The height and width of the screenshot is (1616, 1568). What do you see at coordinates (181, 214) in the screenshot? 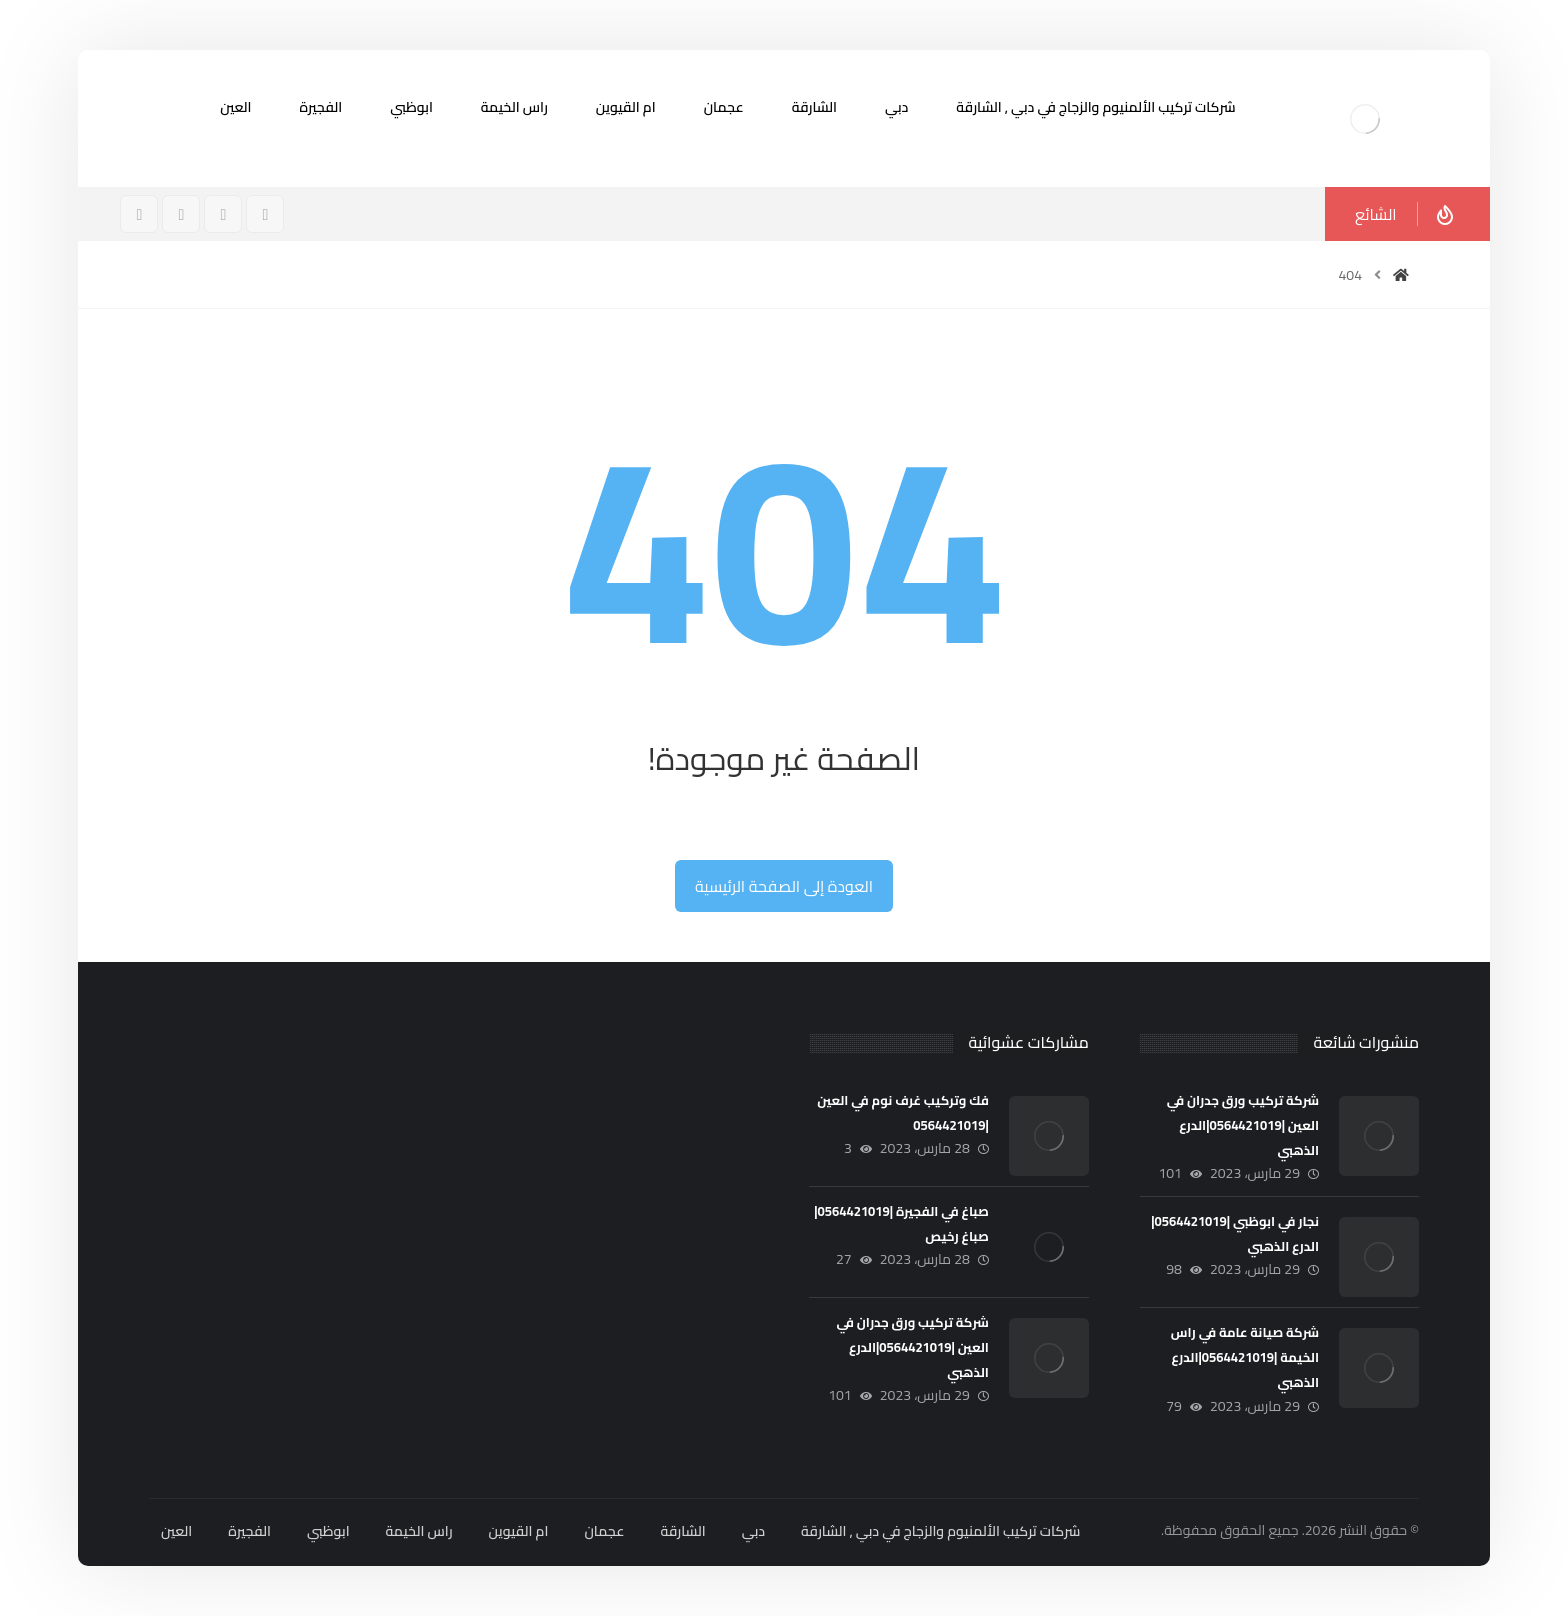
I see `[تويتر]` at bounding box center [181, 214].